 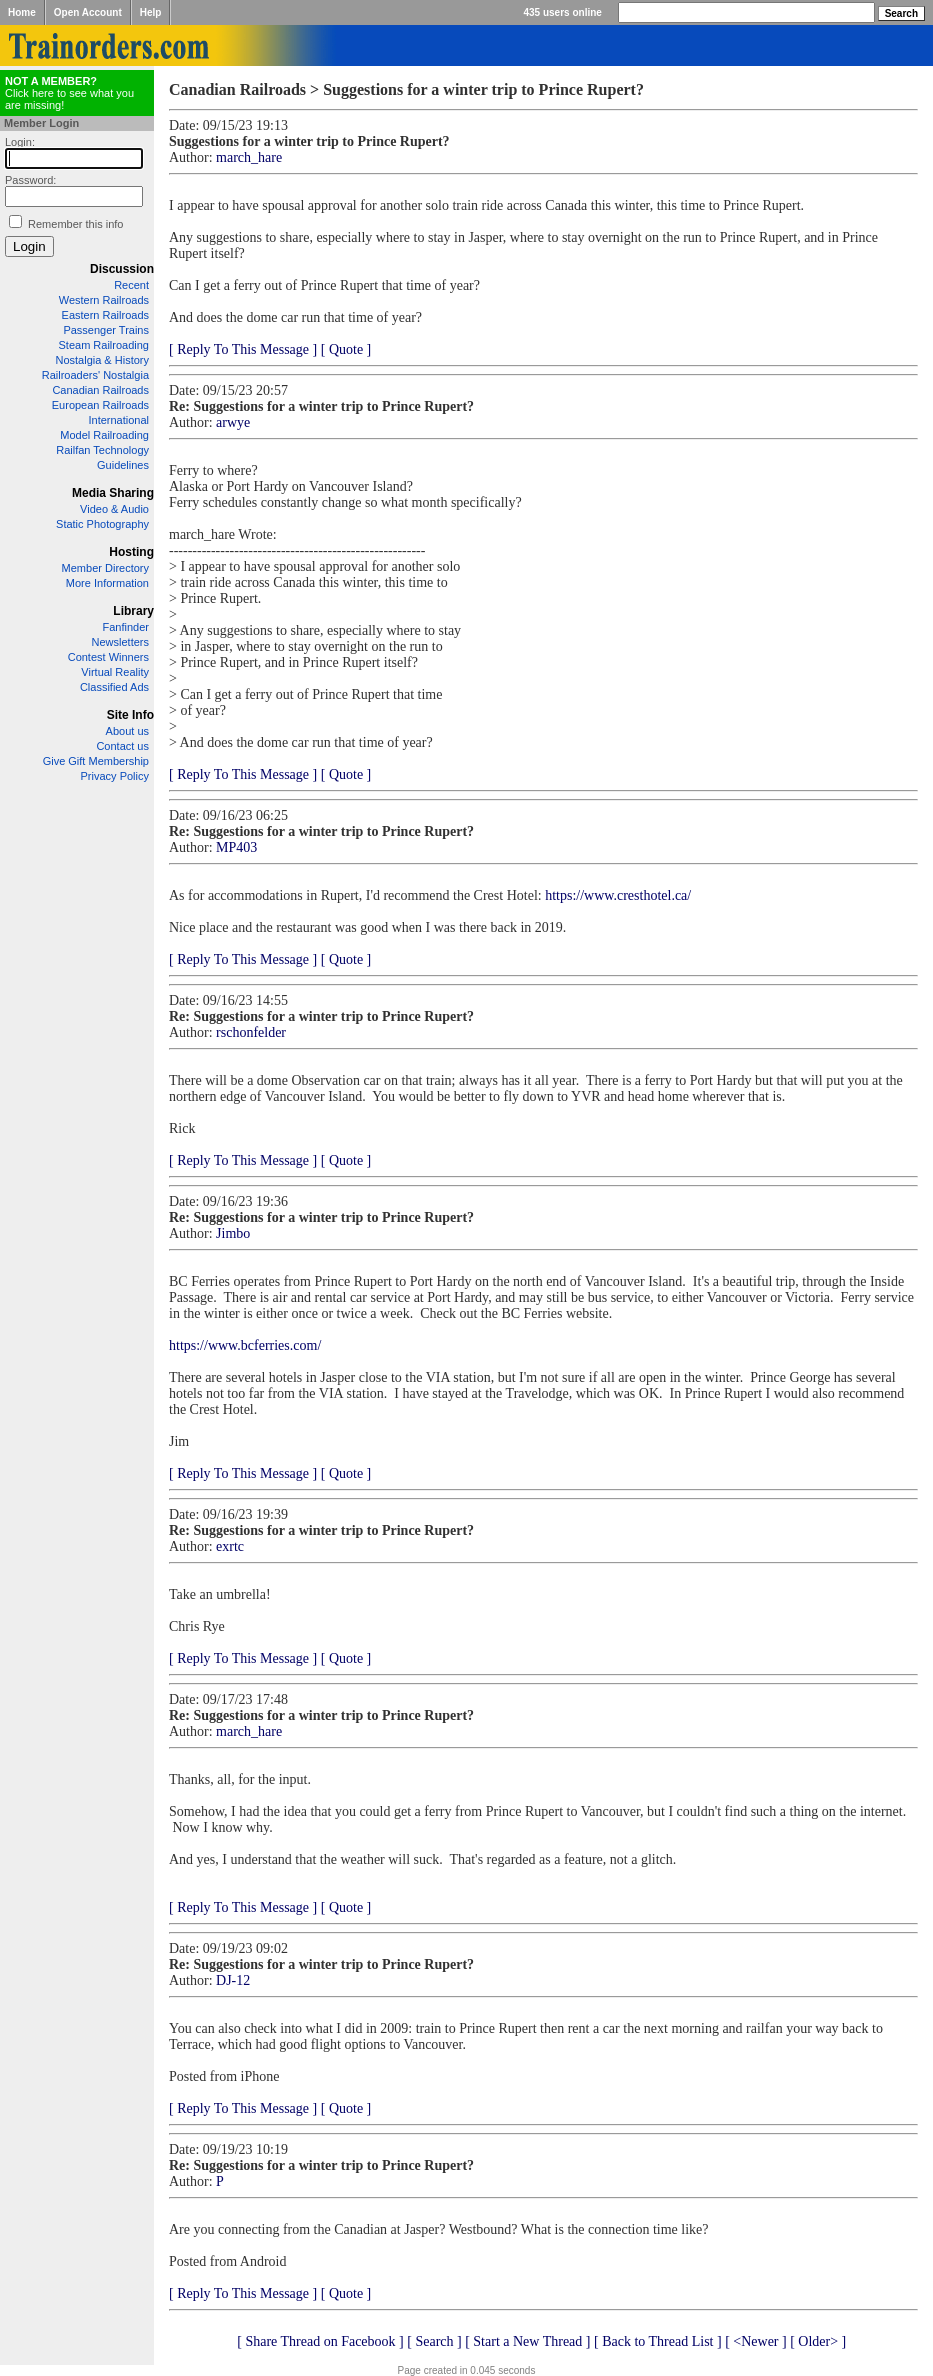 What do you see at coordinates (104, 435) in the screenshot?
I see `Model Railroading` at bounding box center [104, 435].